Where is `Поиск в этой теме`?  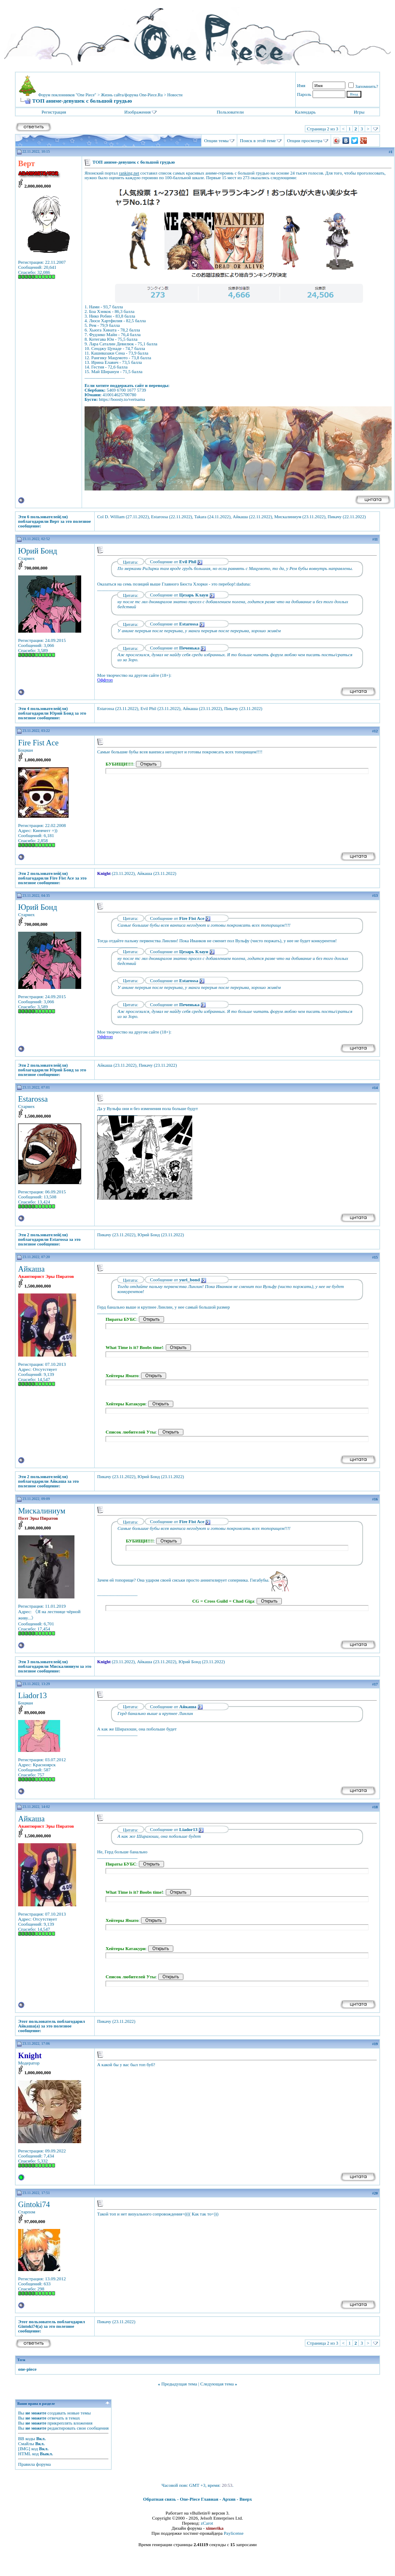
Поиск в этой теме is located at coordinates (258, 140).